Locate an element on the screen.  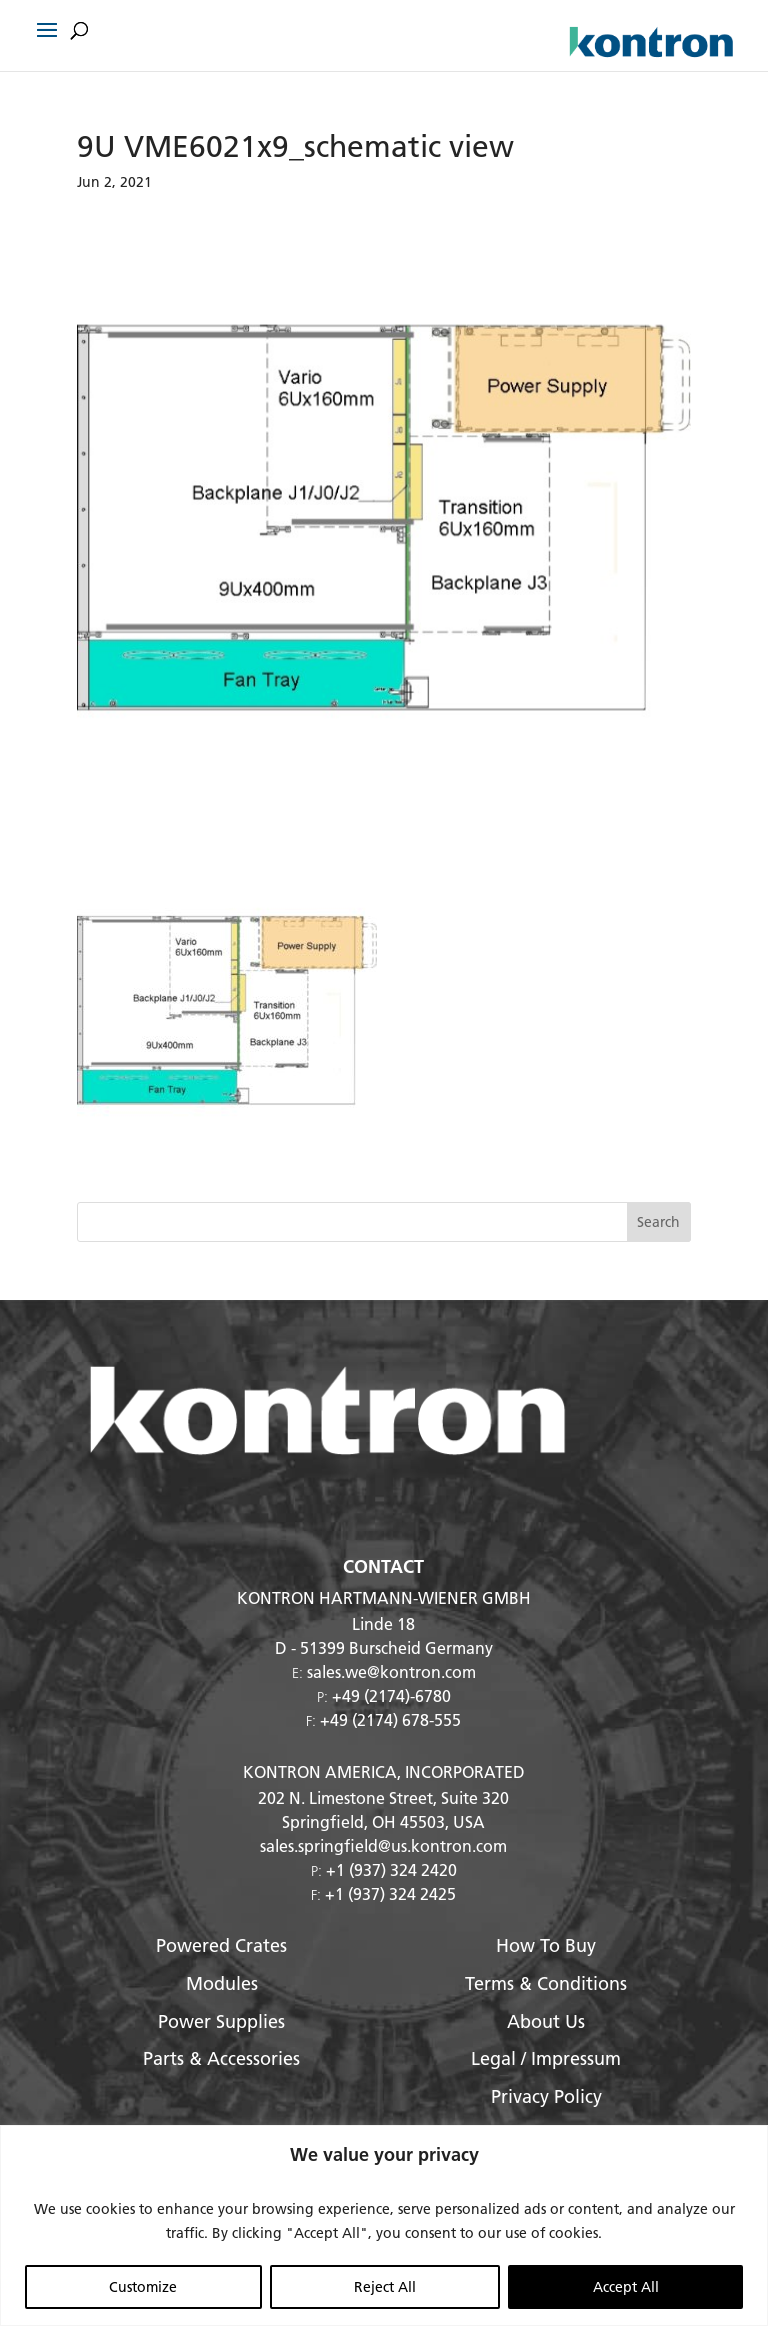
About Us is located at coordinates (546, 2021).